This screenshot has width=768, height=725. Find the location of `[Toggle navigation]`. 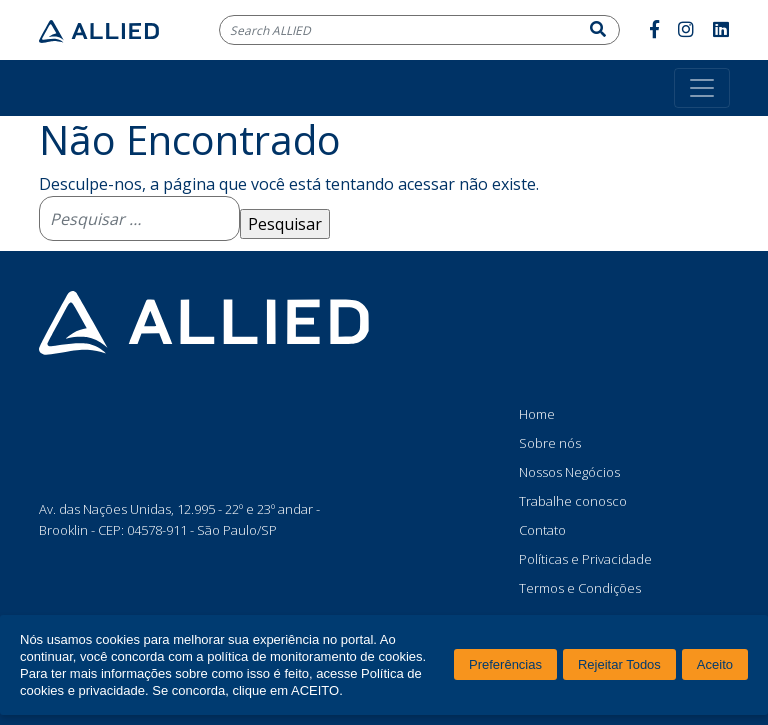

[Toggle navigation] is located at coordinates (702, 88).